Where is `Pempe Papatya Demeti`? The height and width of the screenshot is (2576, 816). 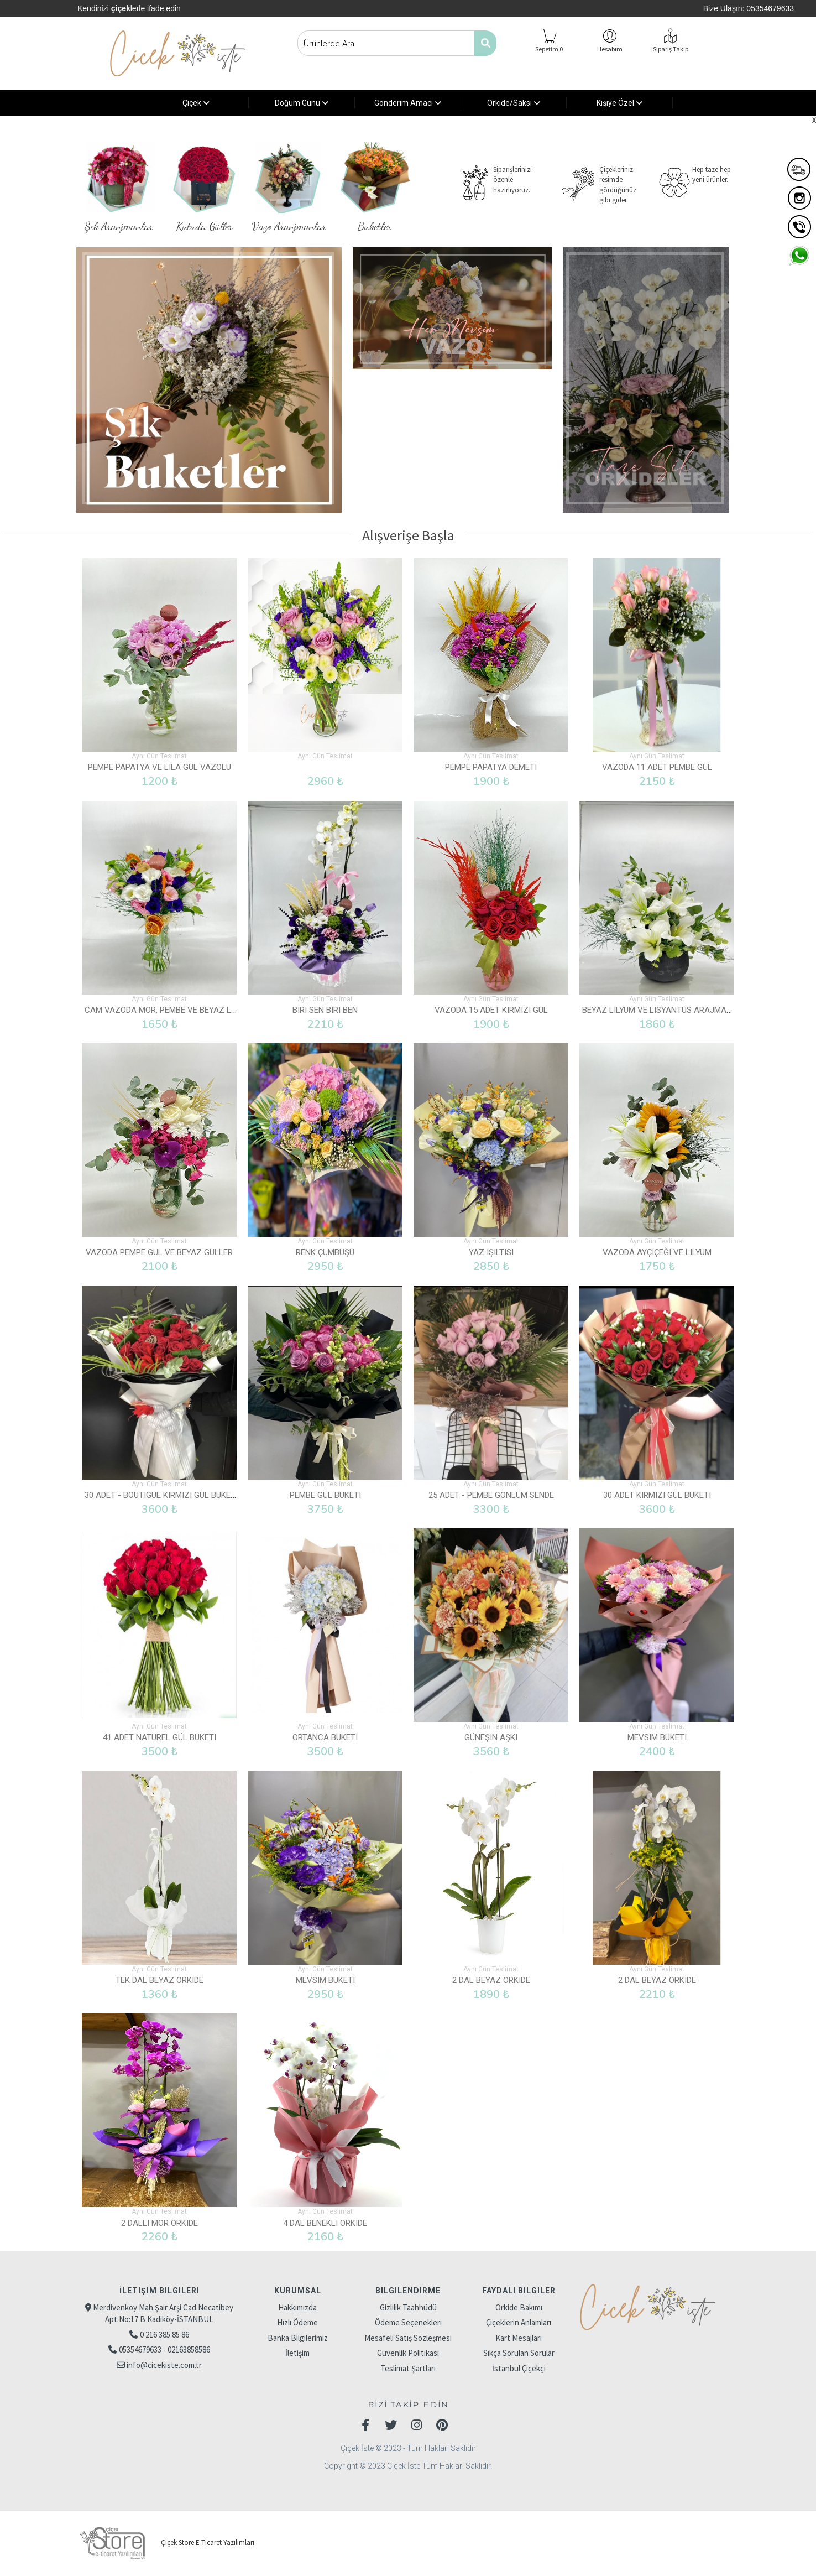
Pempe Papatya Demeti is located at coordinates (491, 767).